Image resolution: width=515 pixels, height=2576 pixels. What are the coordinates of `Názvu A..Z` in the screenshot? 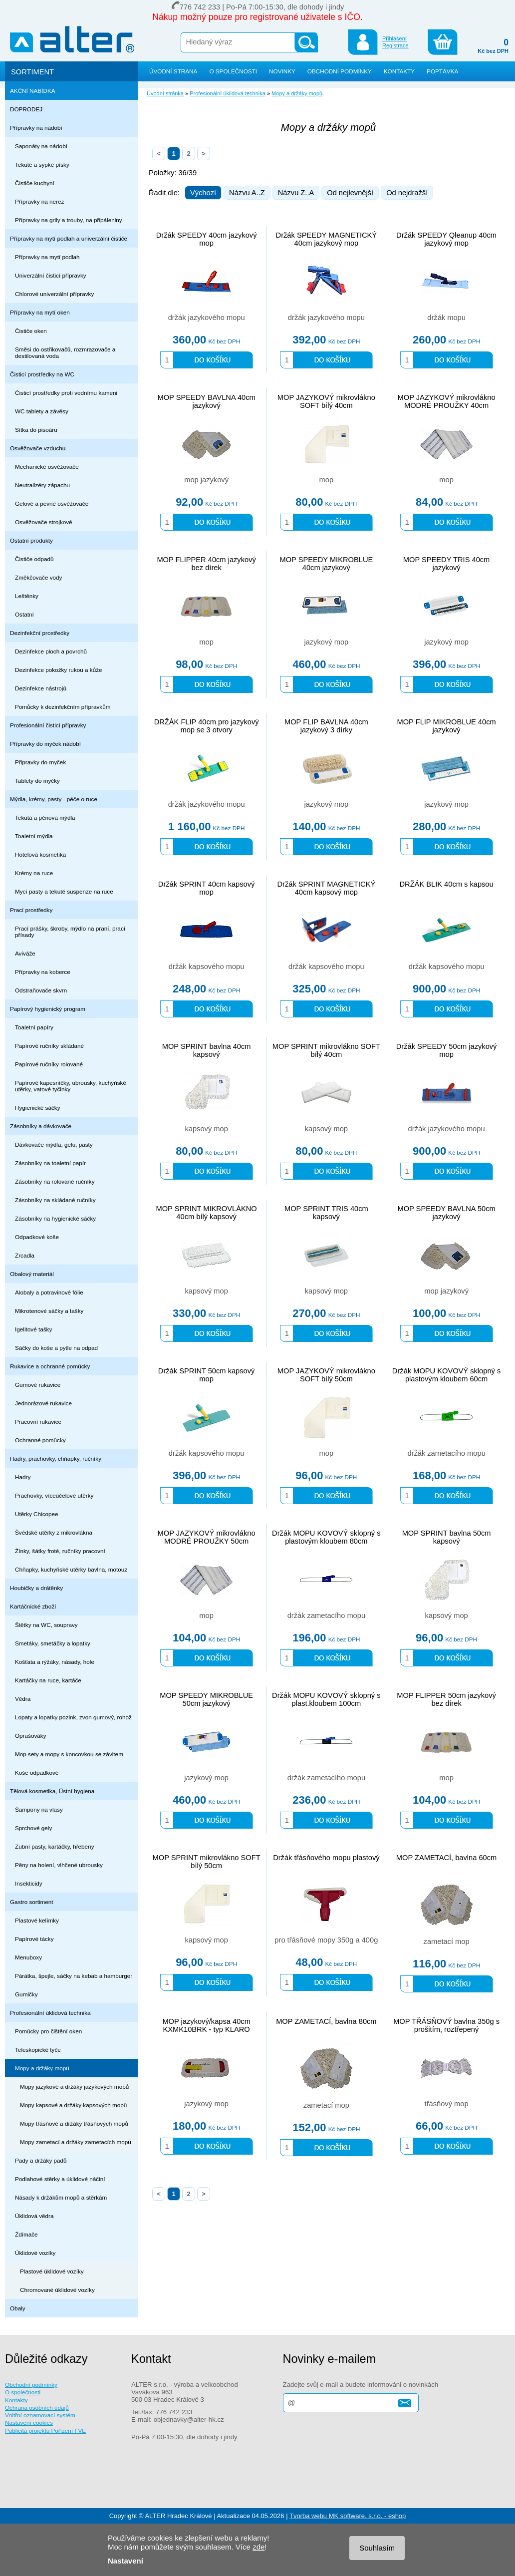 It's located at (247, 193).